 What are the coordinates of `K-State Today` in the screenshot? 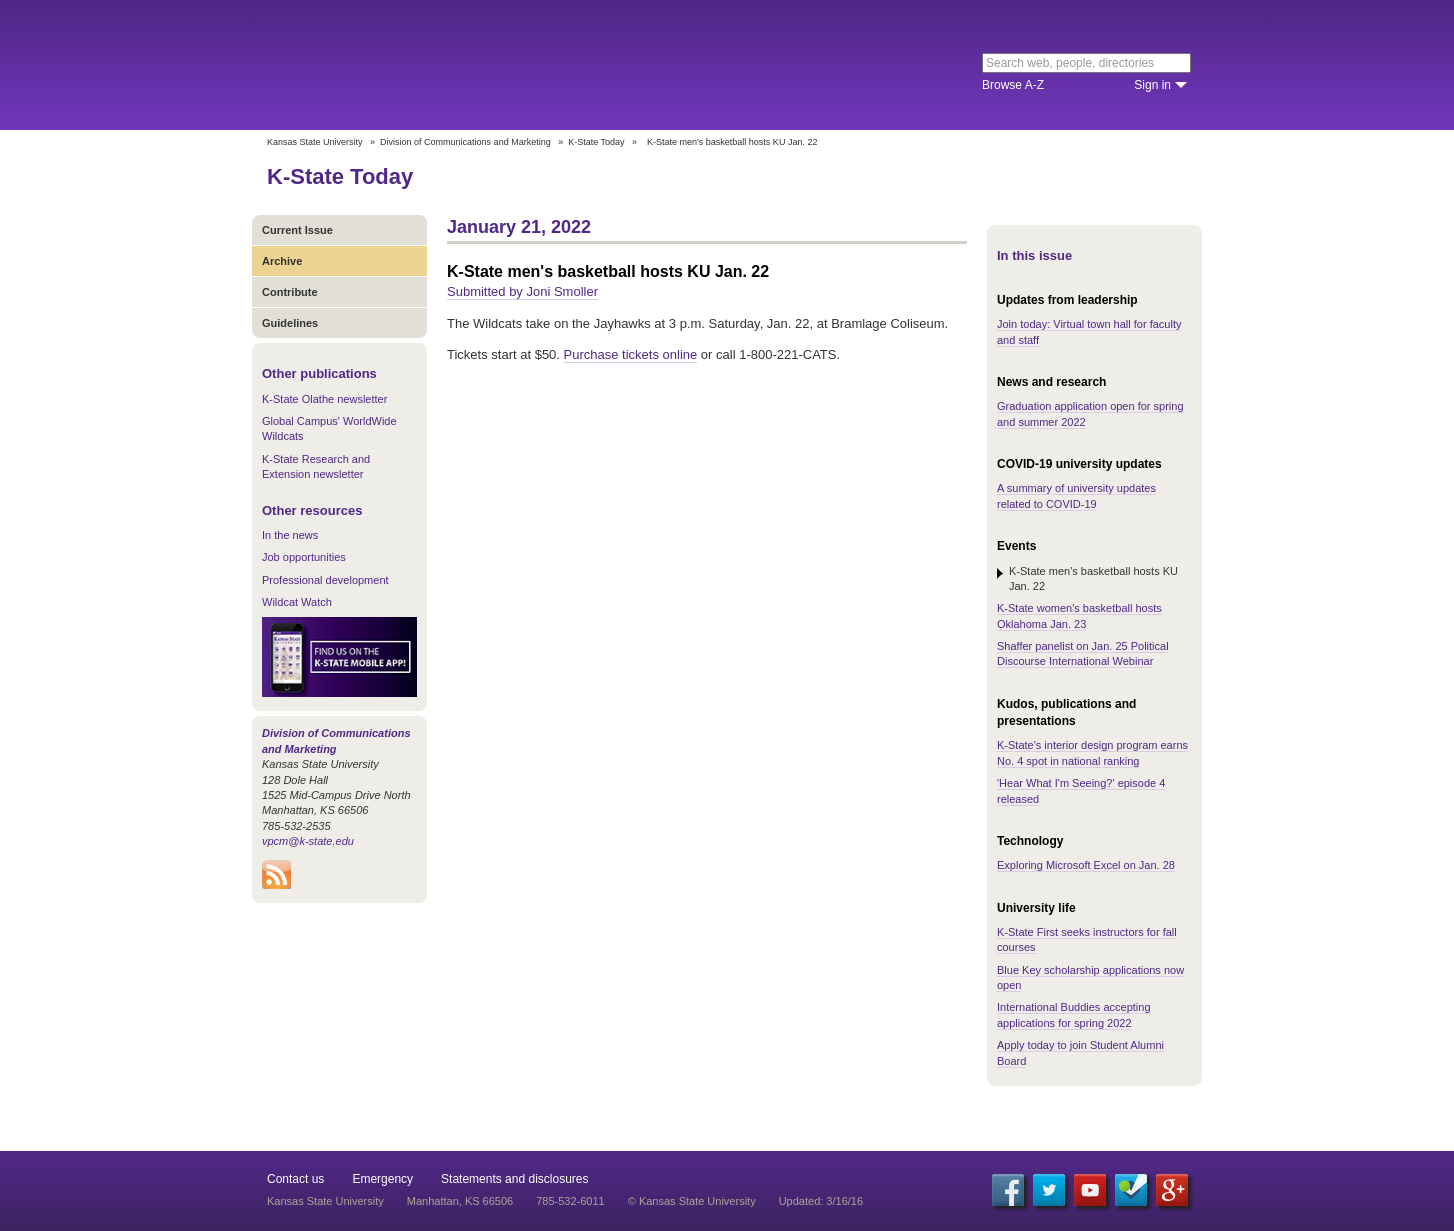 It's located at (596, 142).